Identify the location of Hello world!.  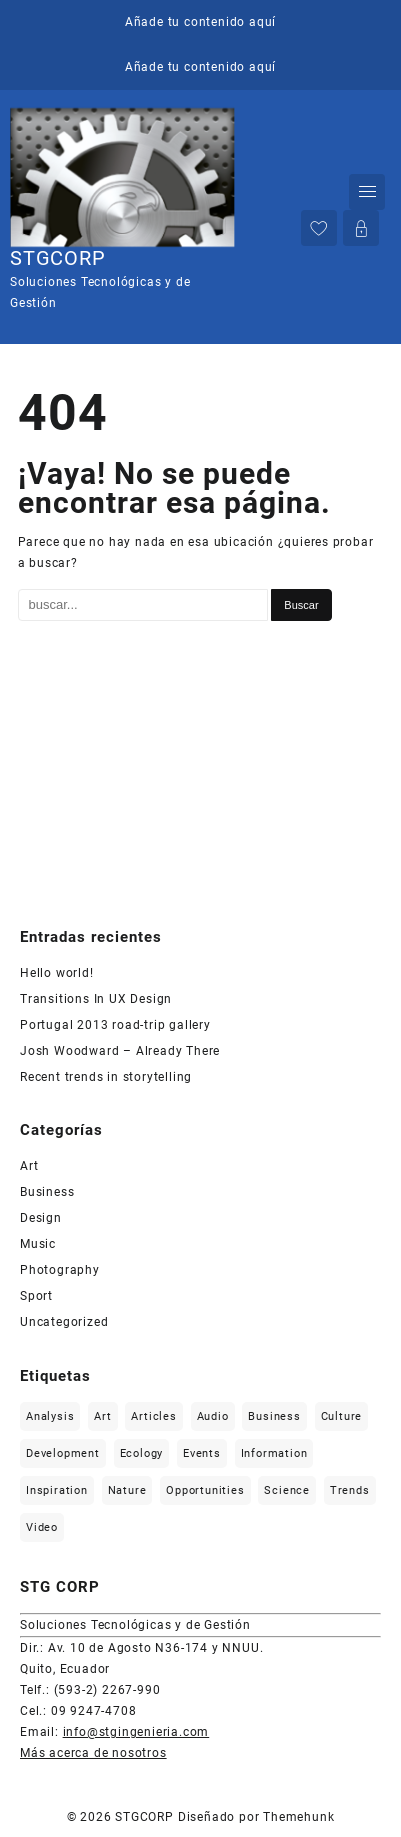
(57, 973).